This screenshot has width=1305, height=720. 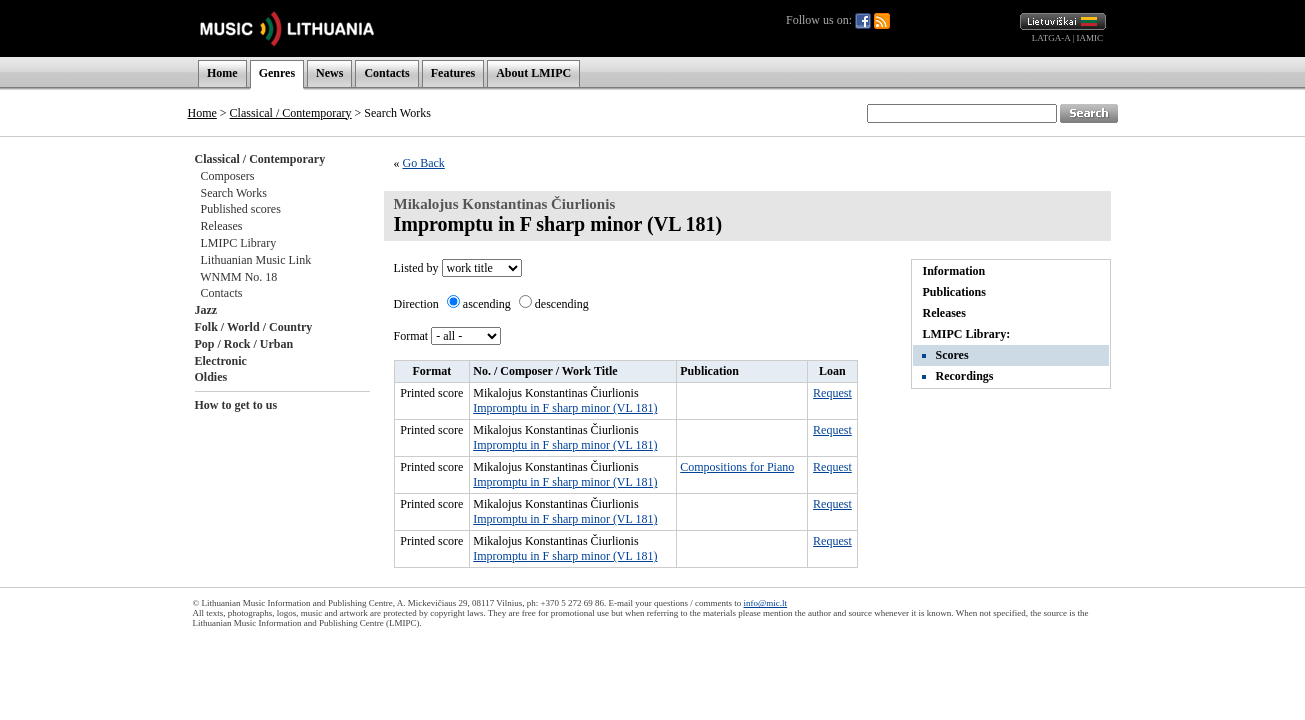 I want to click on Features, so click(x=453, y=73).